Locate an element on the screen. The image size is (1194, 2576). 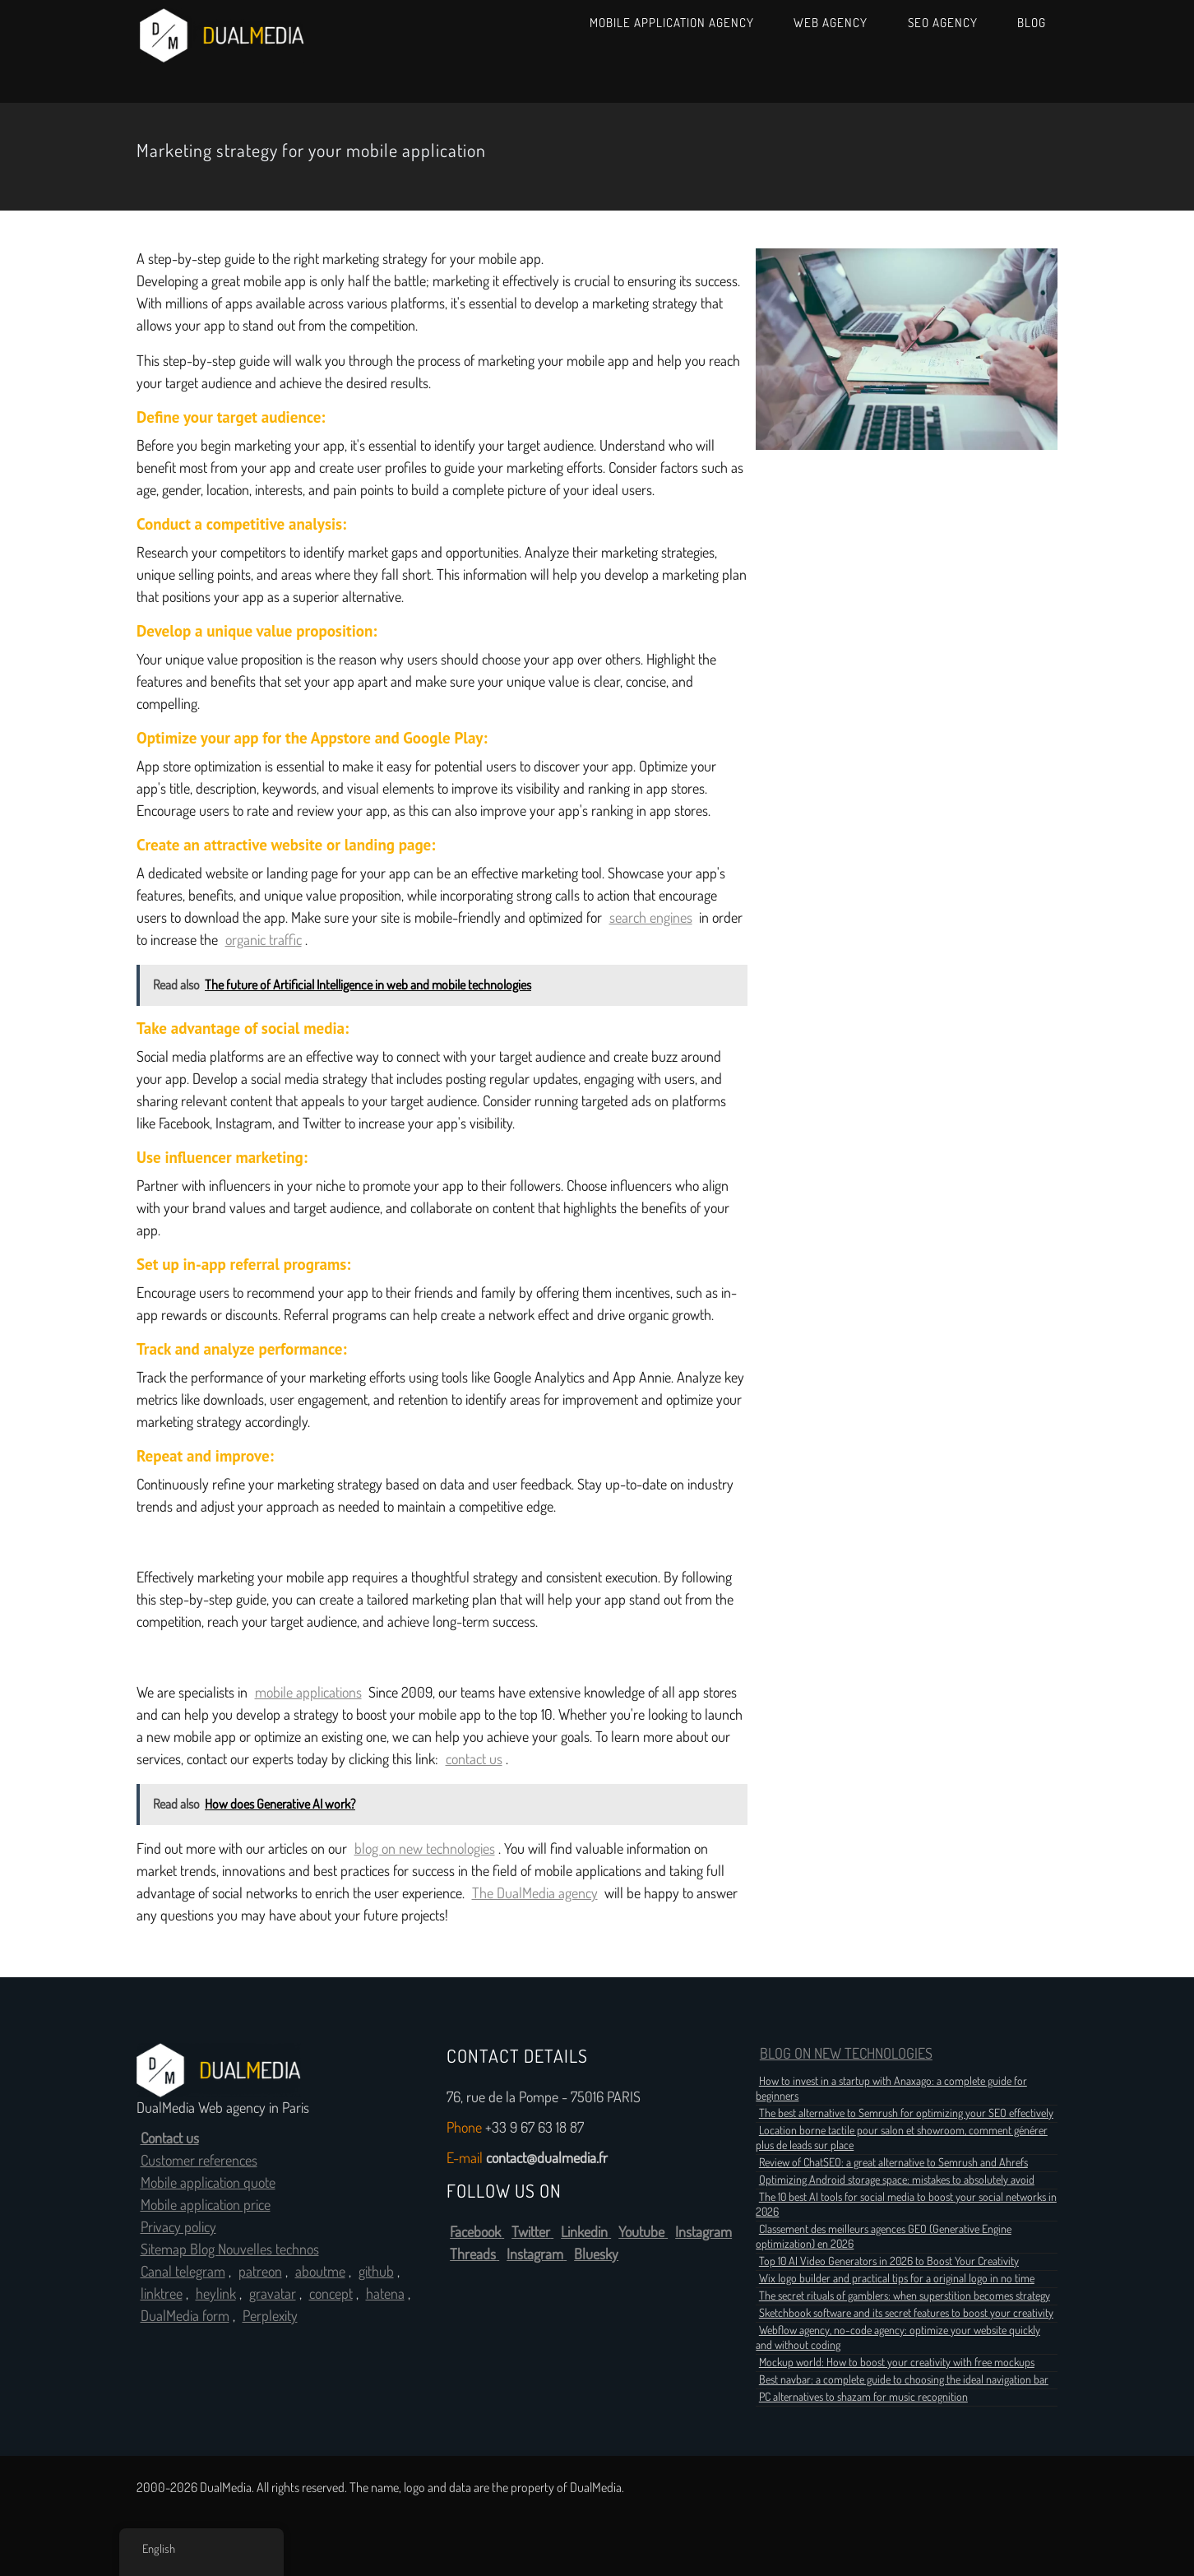
Wix logo builder and practical tips for a original logo in no time is located at coordinates (896, 2278).